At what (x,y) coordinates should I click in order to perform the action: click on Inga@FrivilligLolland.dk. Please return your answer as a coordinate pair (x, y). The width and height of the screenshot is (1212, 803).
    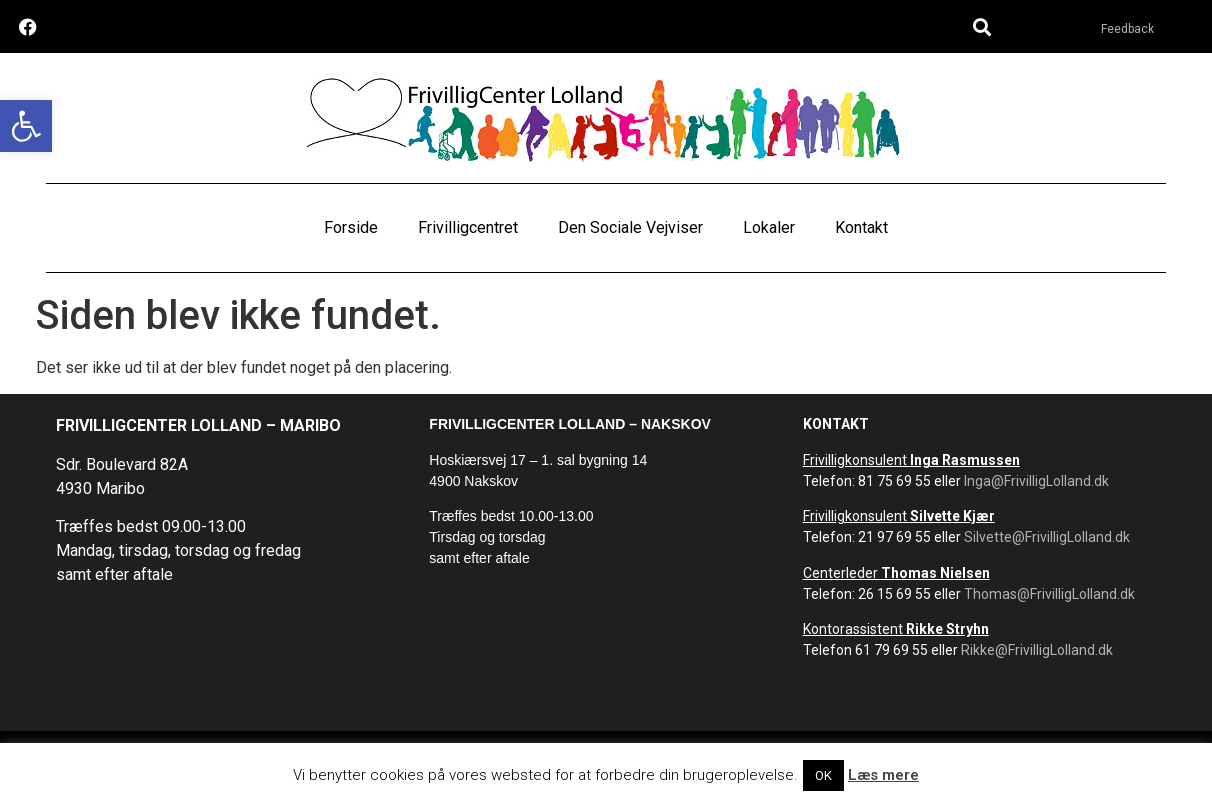
    Looking at the image, I should click on (1036, 481).